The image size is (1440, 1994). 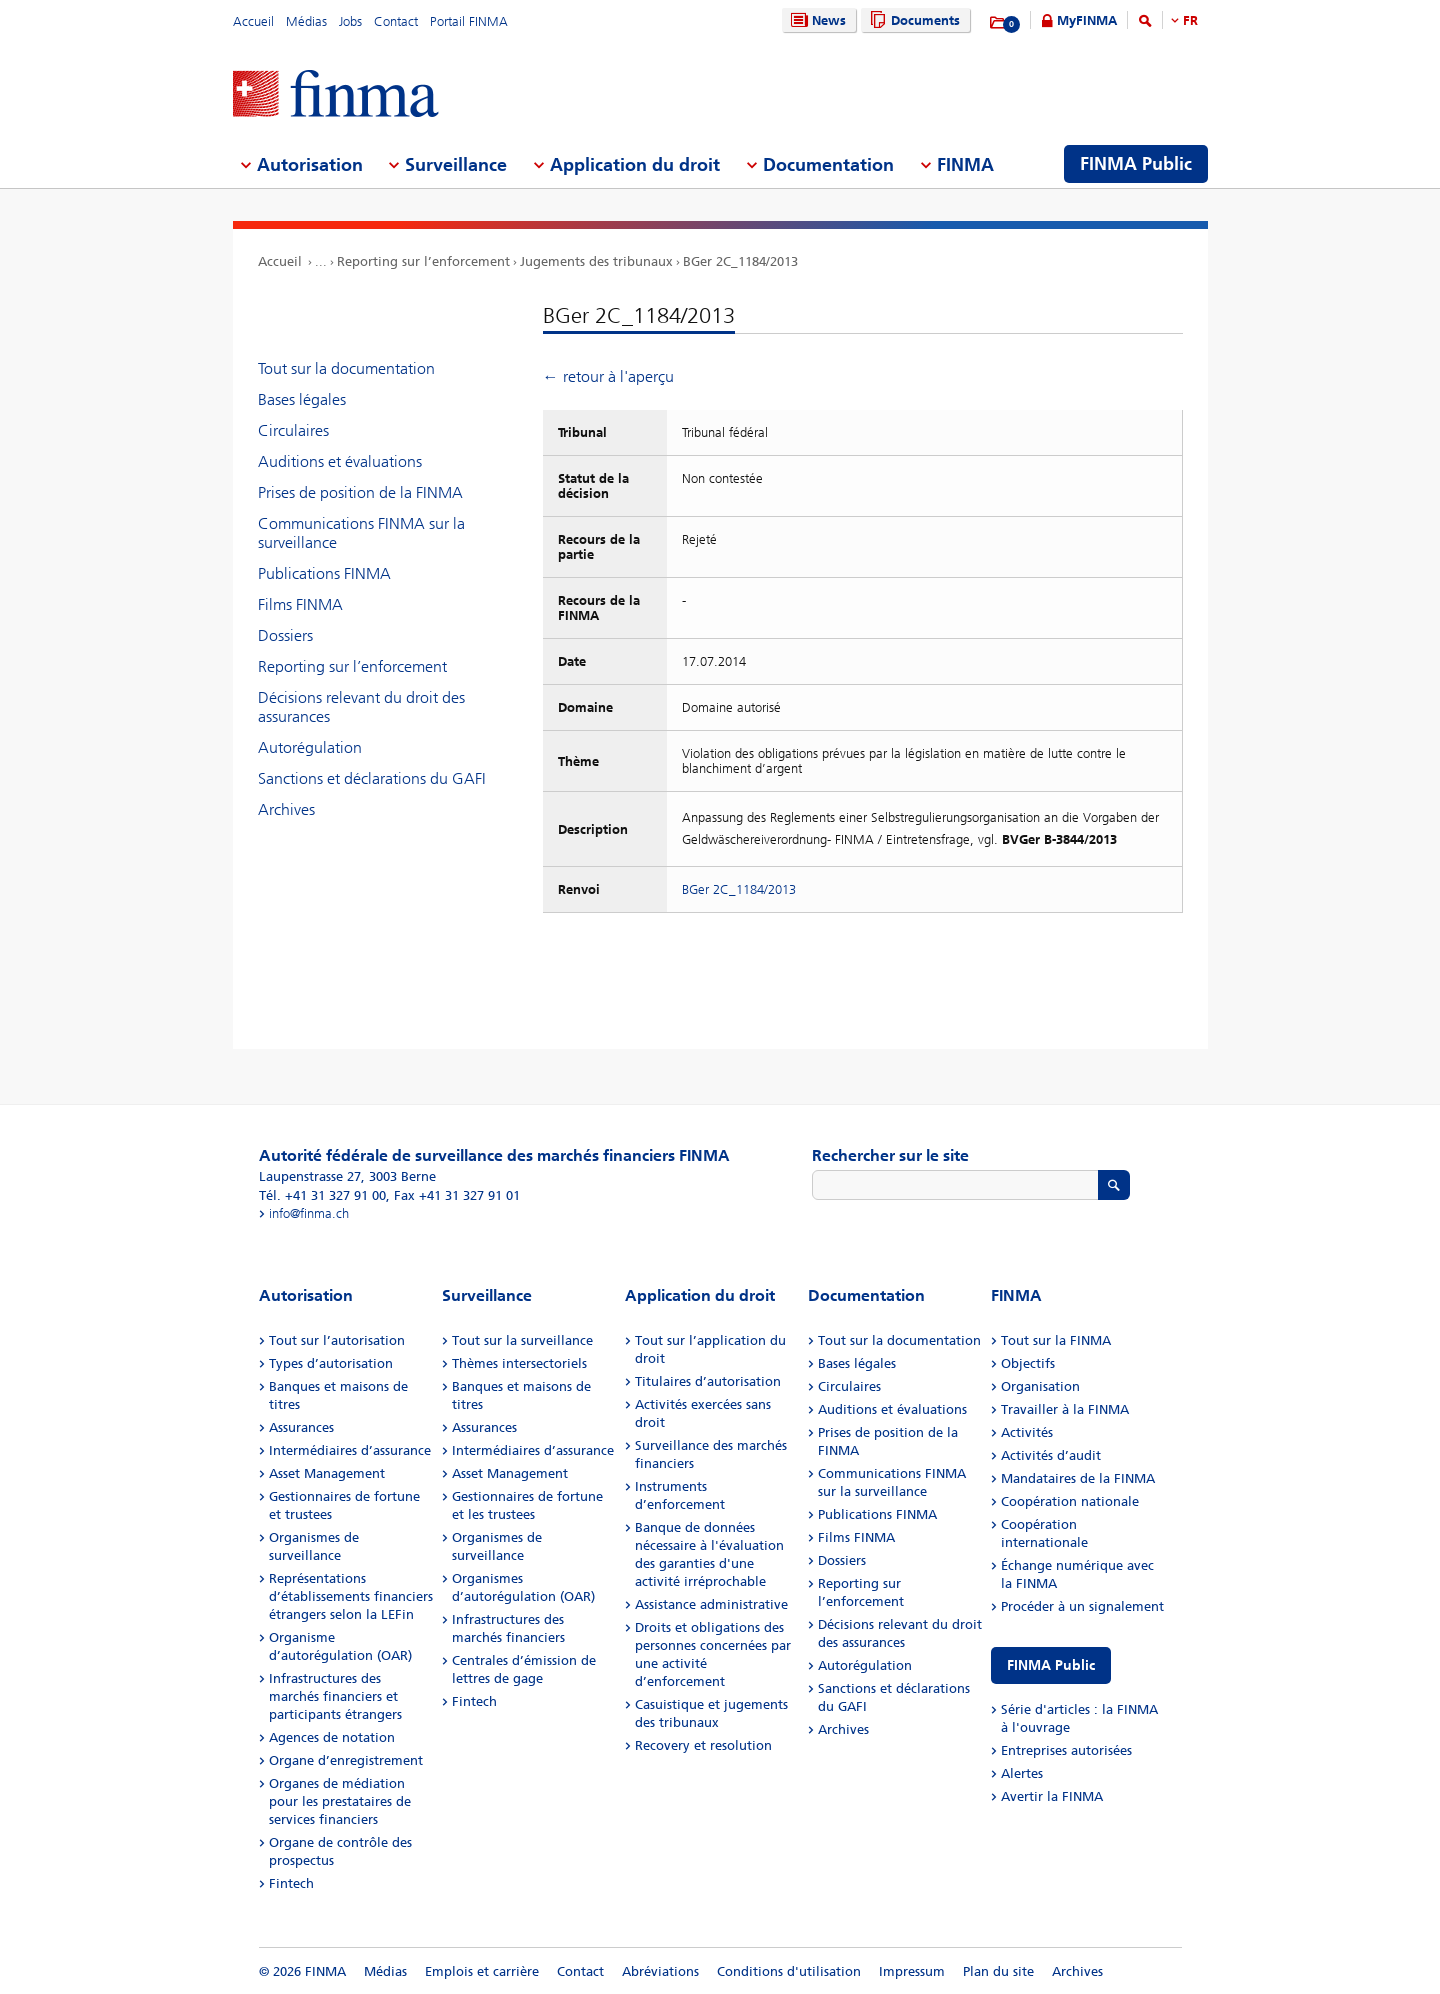 What do you see at coordinates (340, 1801) in the screenshot?
I see `Organes de médiation pour les prestataires de services financiers` at bounding box center [340, 1801].